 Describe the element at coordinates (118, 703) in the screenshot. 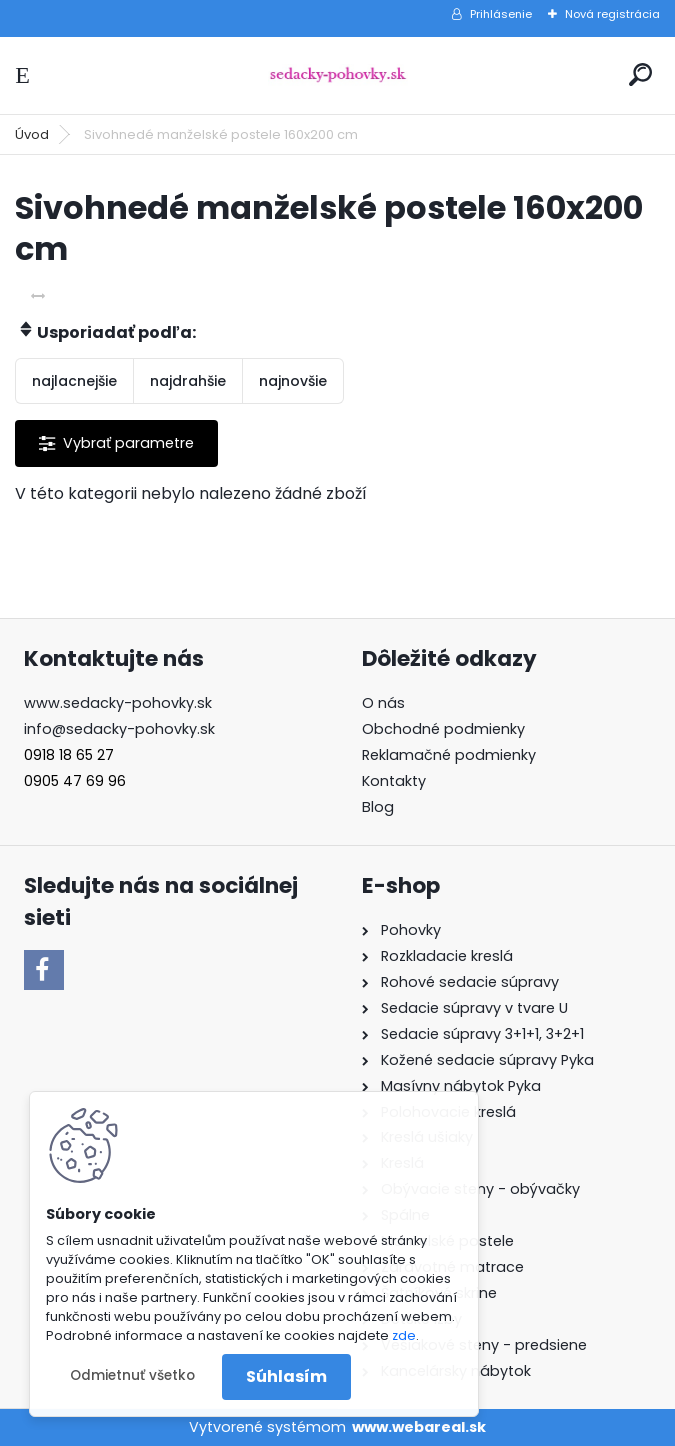

I see `www.sedacky-pohovky.sk` at that location.